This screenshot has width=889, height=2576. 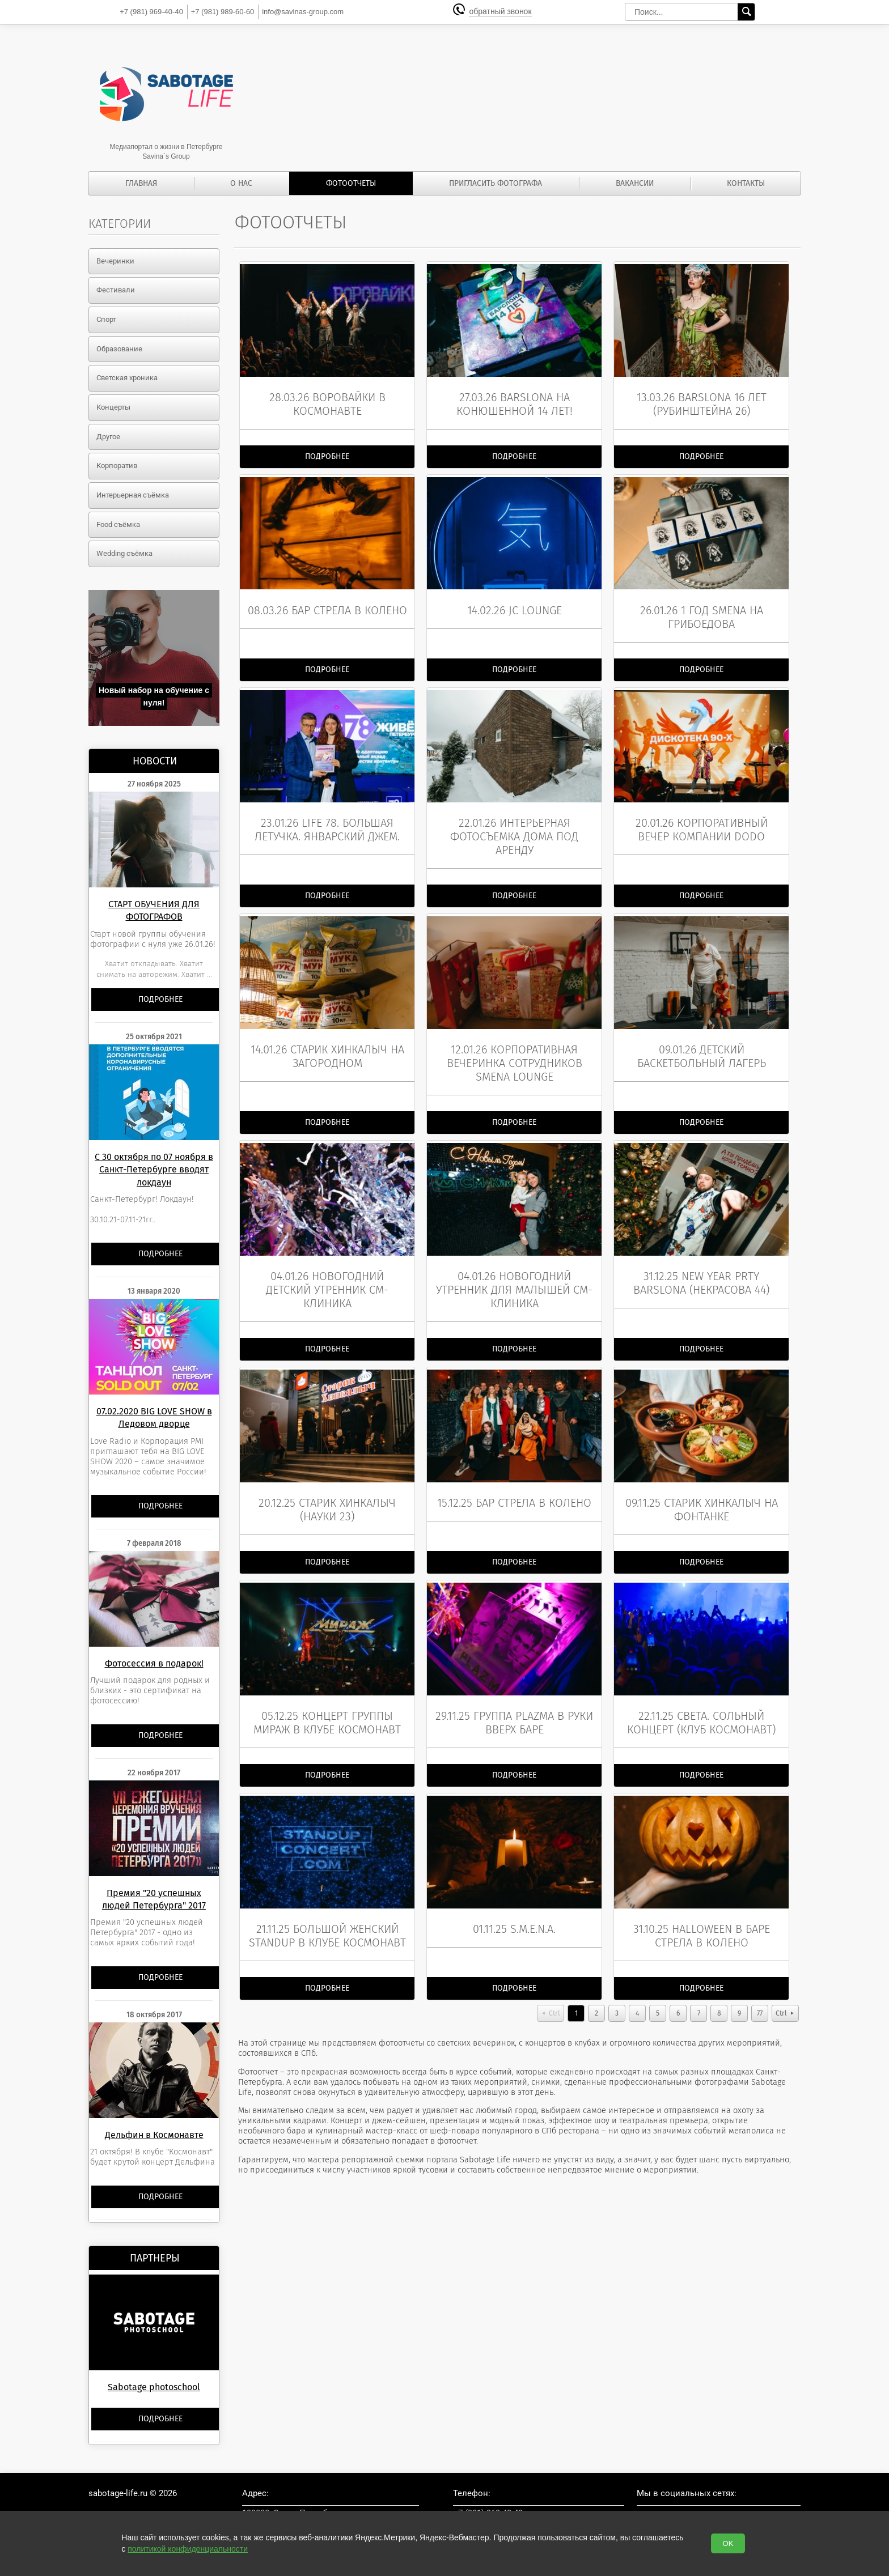 What do you see at coordinates (154, 2387) in the screenshot?
I see `Sabotage photoschool` at bounding box center [154, 2387].